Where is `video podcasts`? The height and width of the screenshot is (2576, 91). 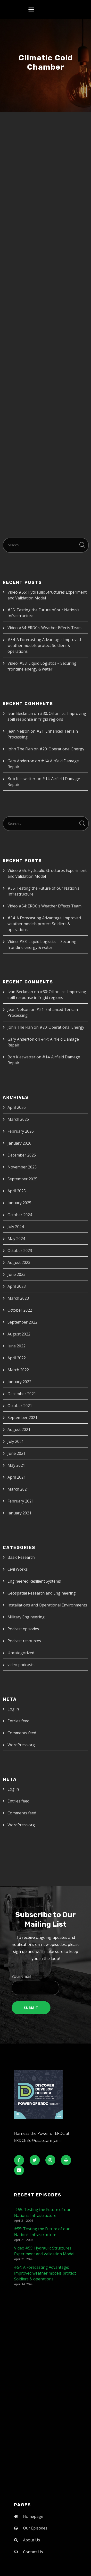
video podcasts is located at coordinates (21, 1664).